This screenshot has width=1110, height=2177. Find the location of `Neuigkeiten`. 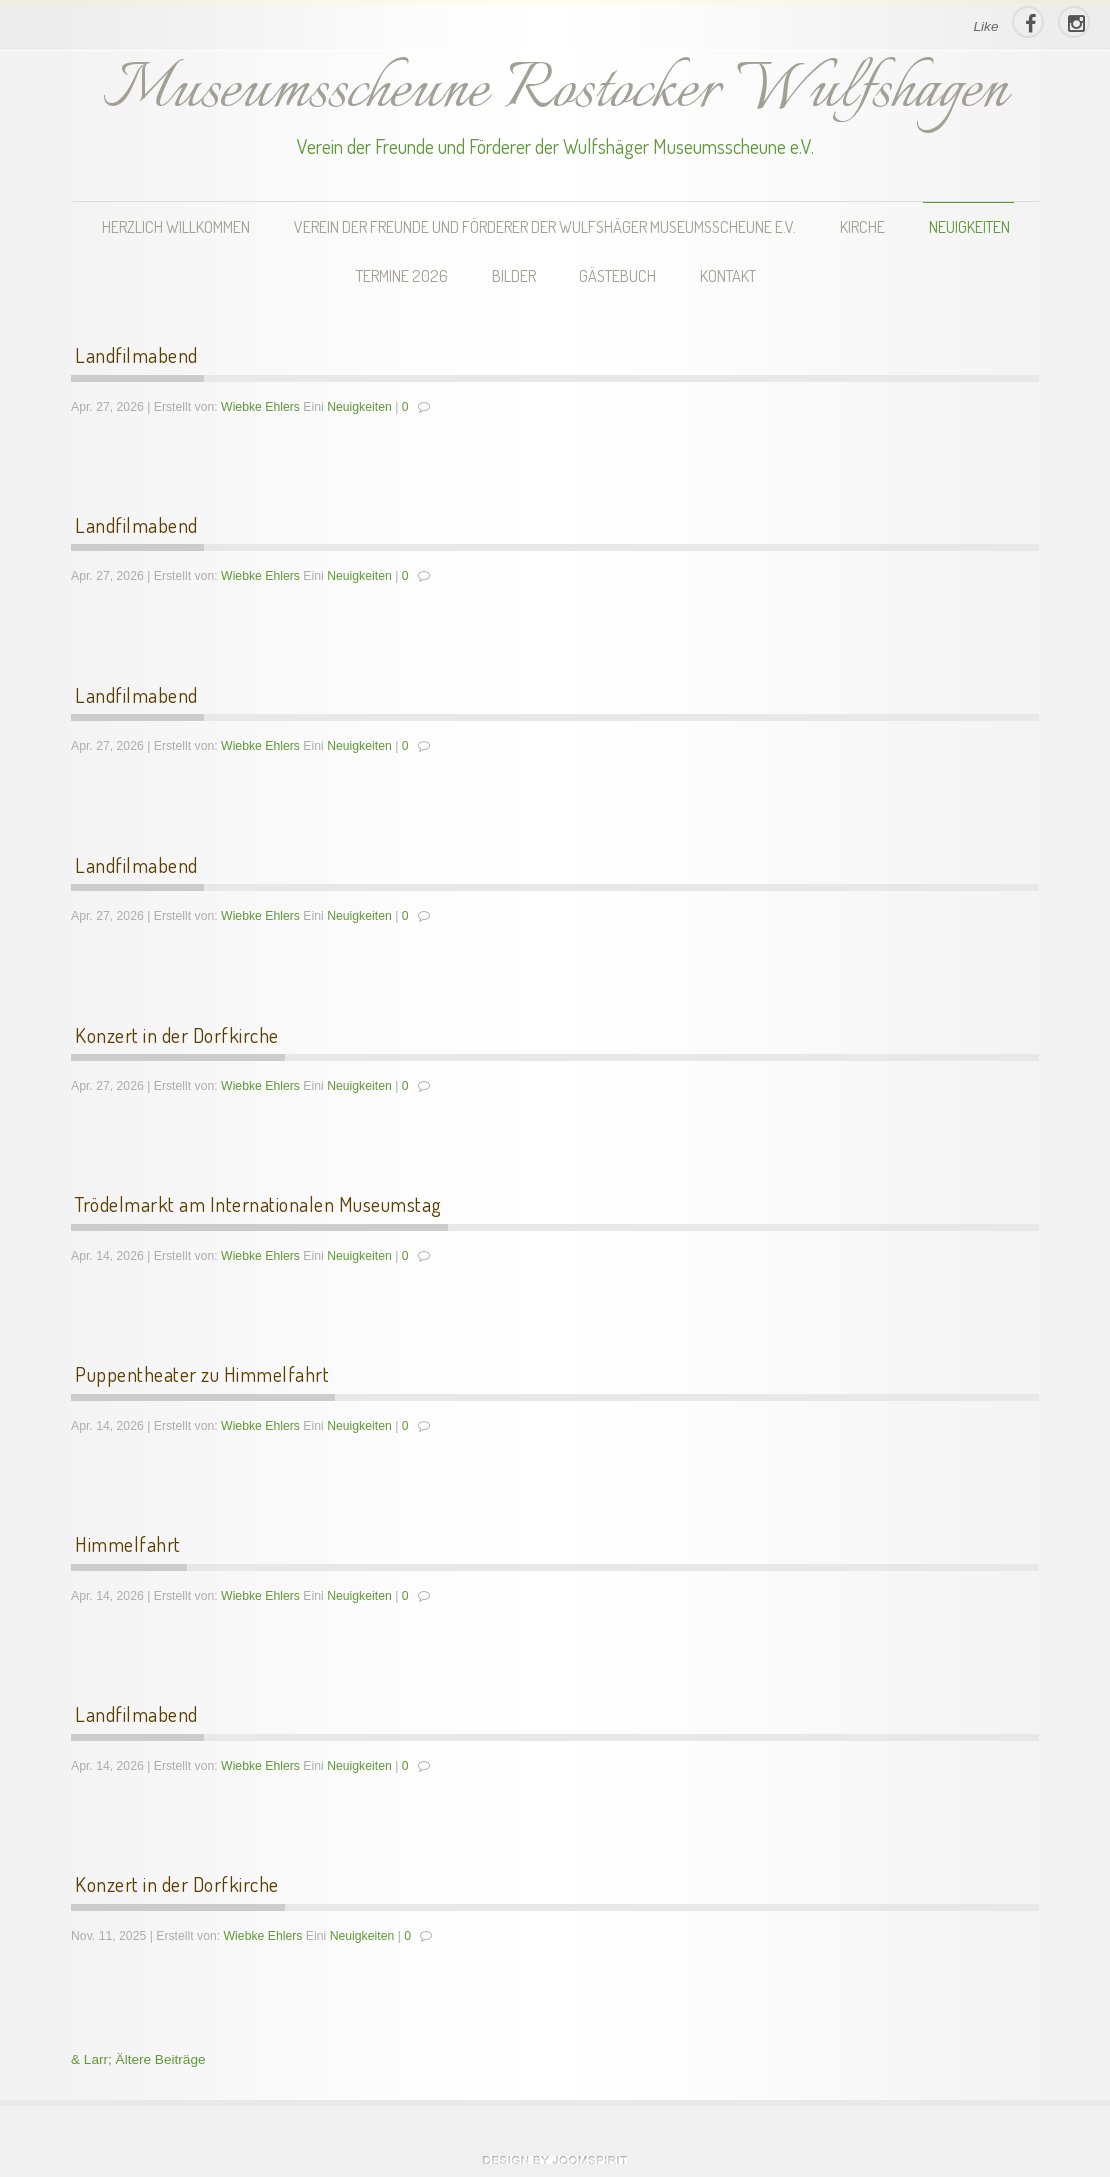

Neuigkeiten is located at coordinates (969, 226).